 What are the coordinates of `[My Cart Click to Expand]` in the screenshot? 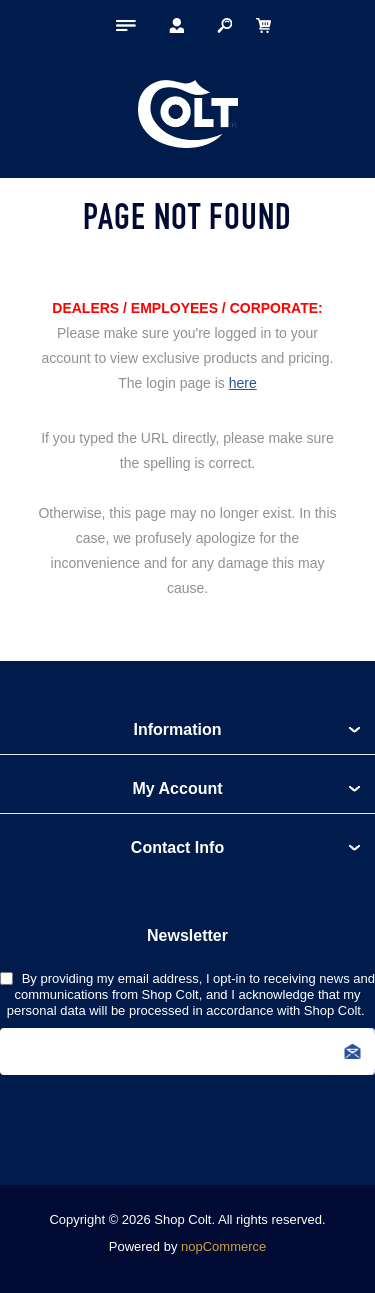 It's located at (262, 25).